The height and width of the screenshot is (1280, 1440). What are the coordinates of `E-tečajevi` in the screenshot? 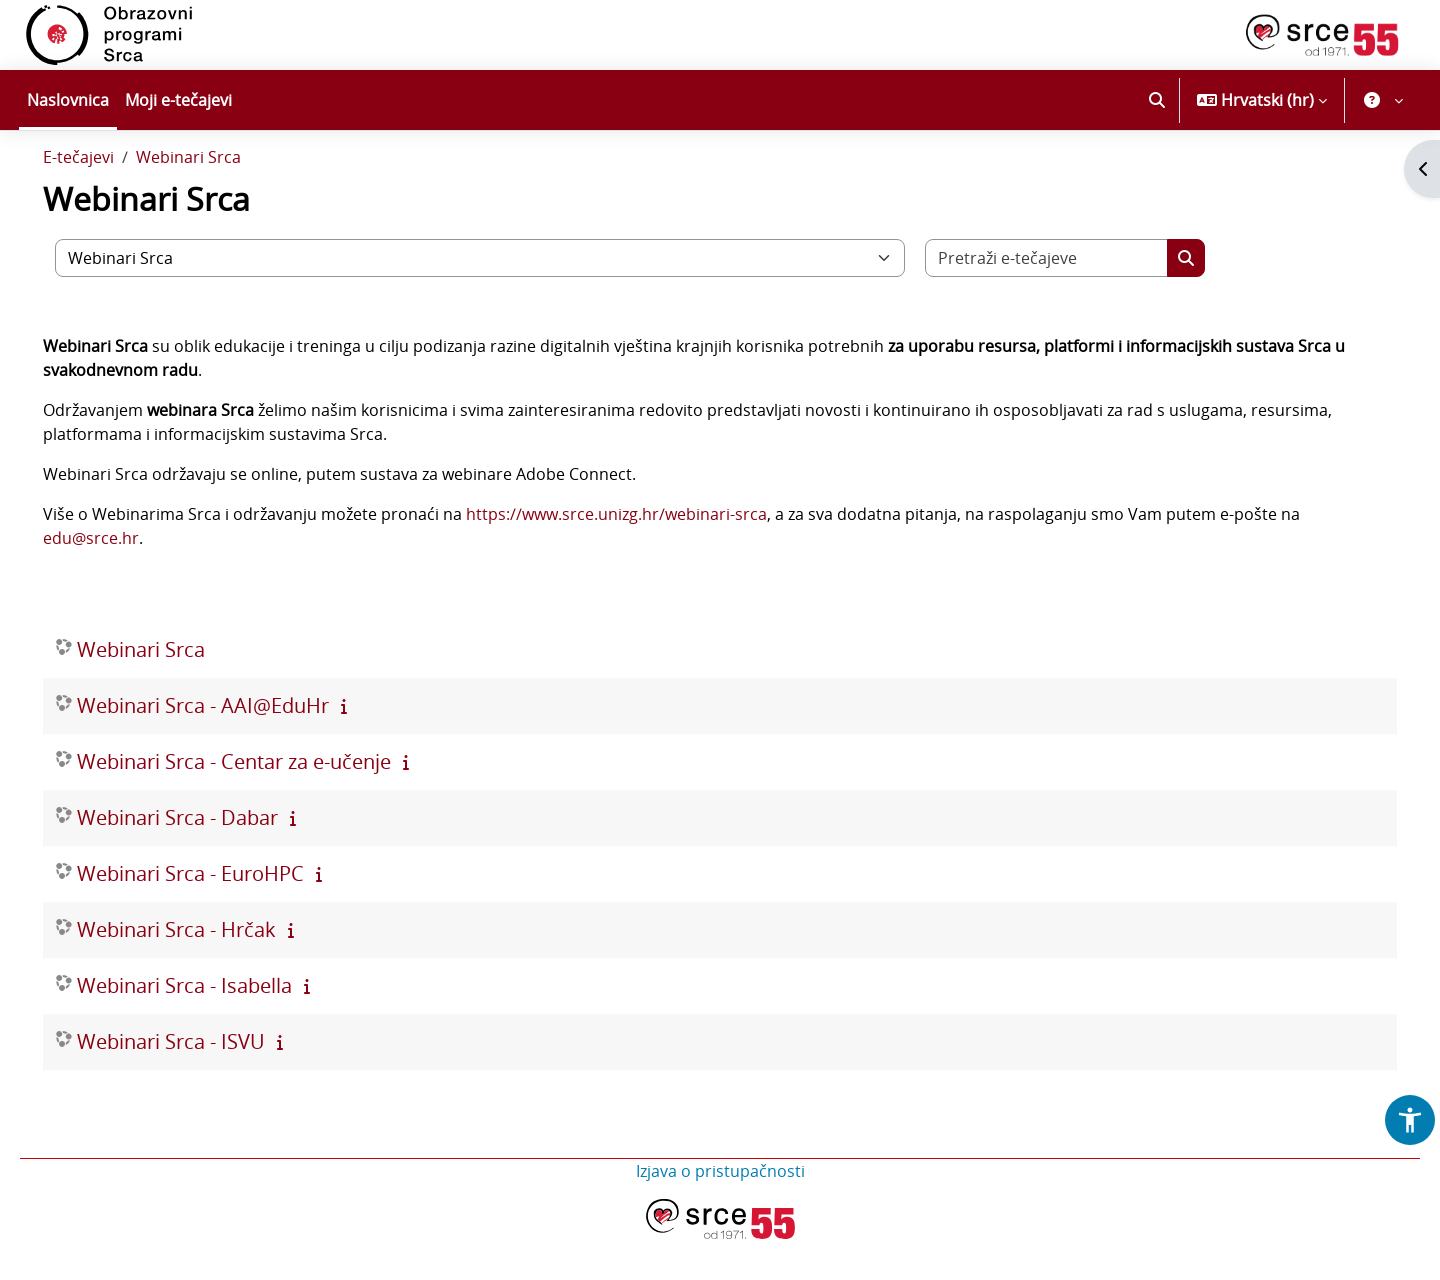 It's located at (106, 198).